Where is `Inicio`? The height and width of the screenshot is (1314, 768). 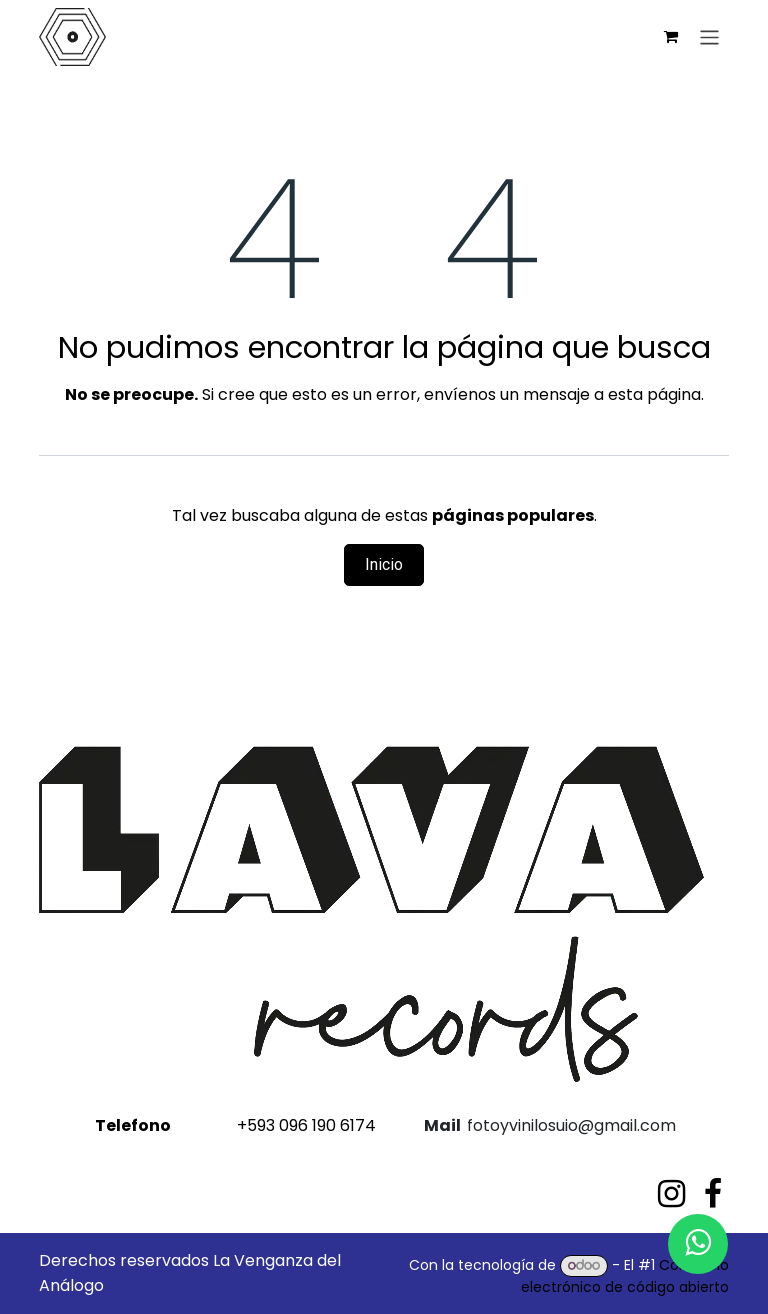
Inicio is located at coordinates (384, 564).